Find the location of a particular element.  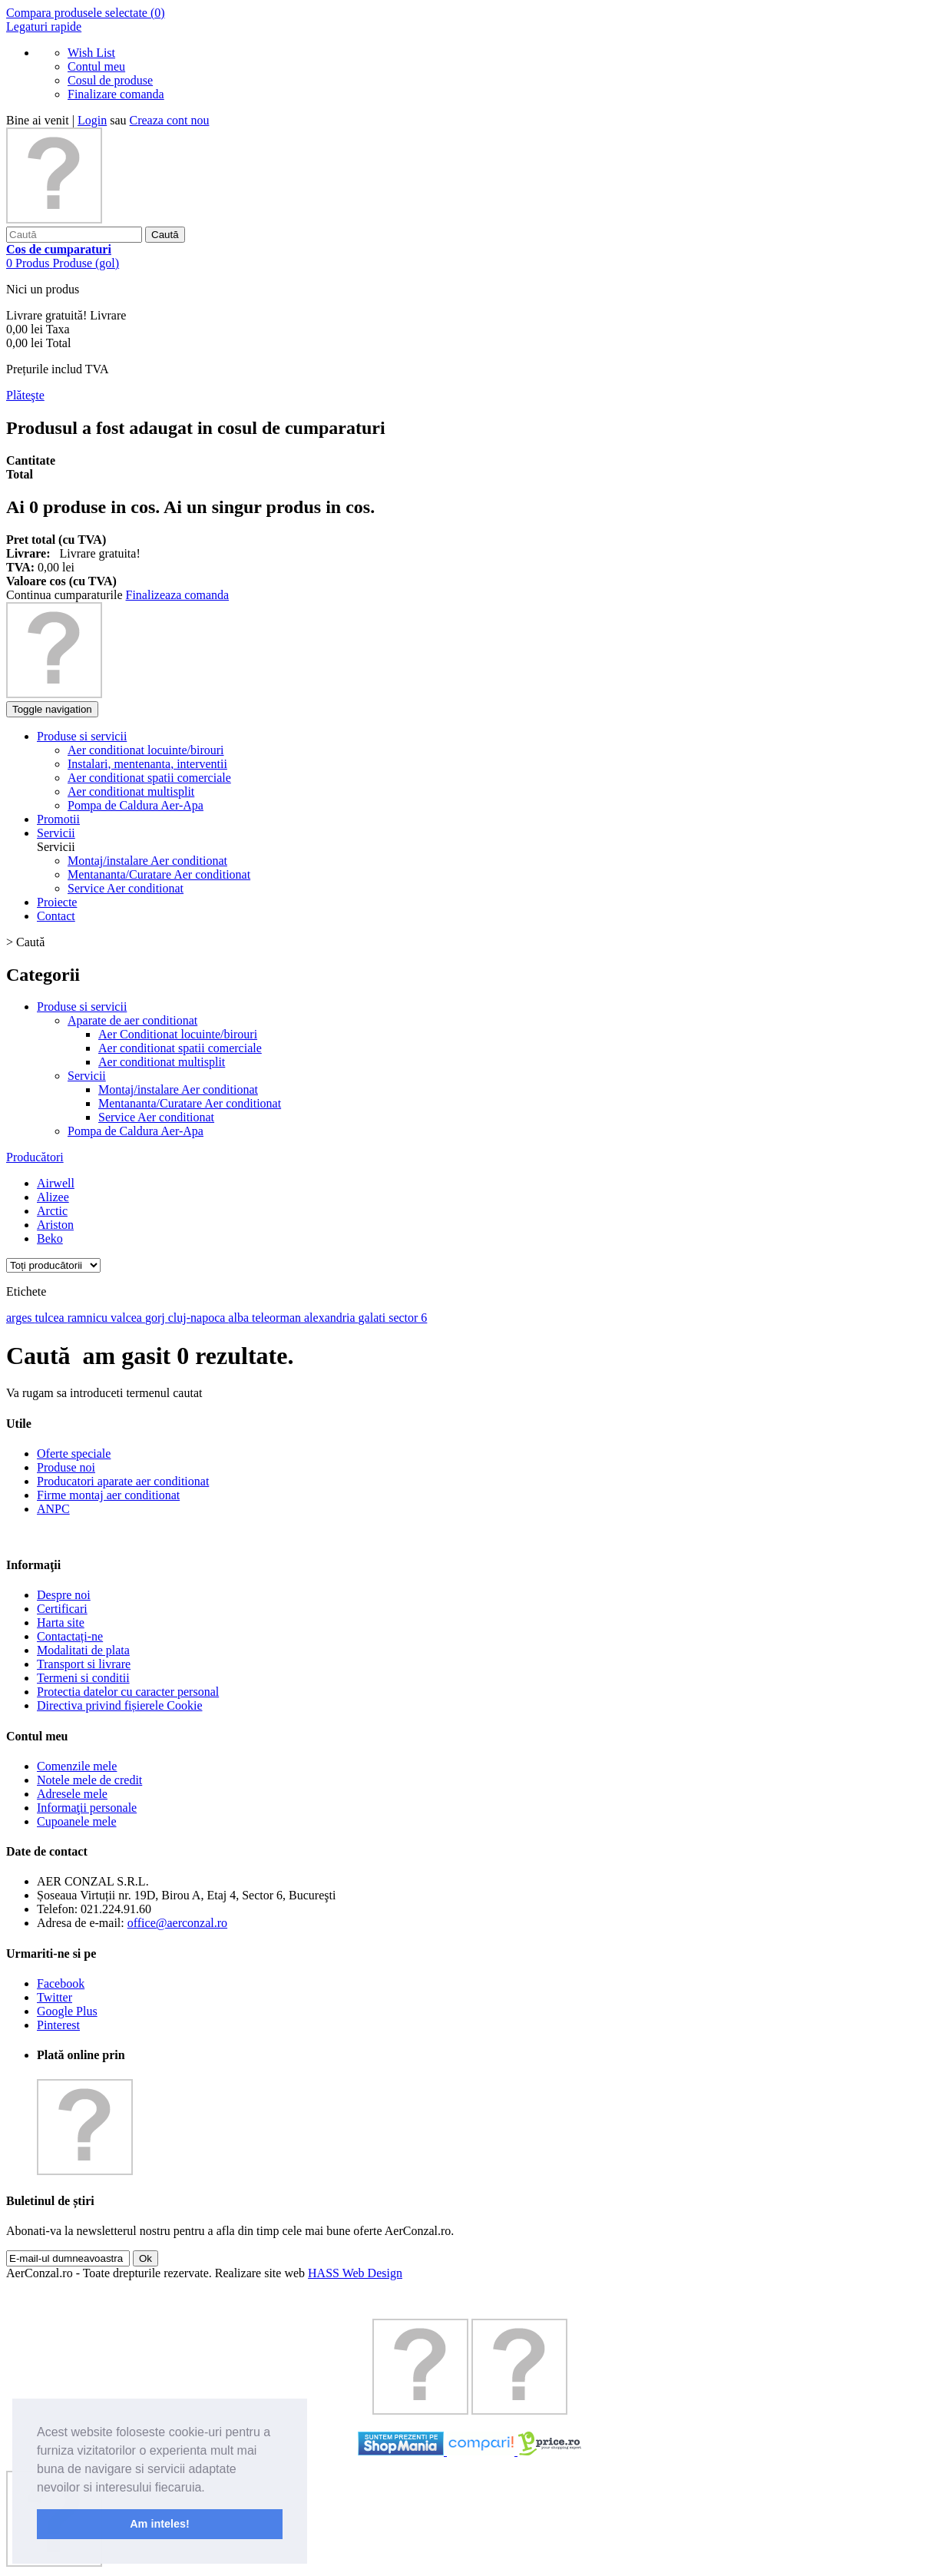

Firme montaj aer conditionat is located at coordinates (108, 1495).